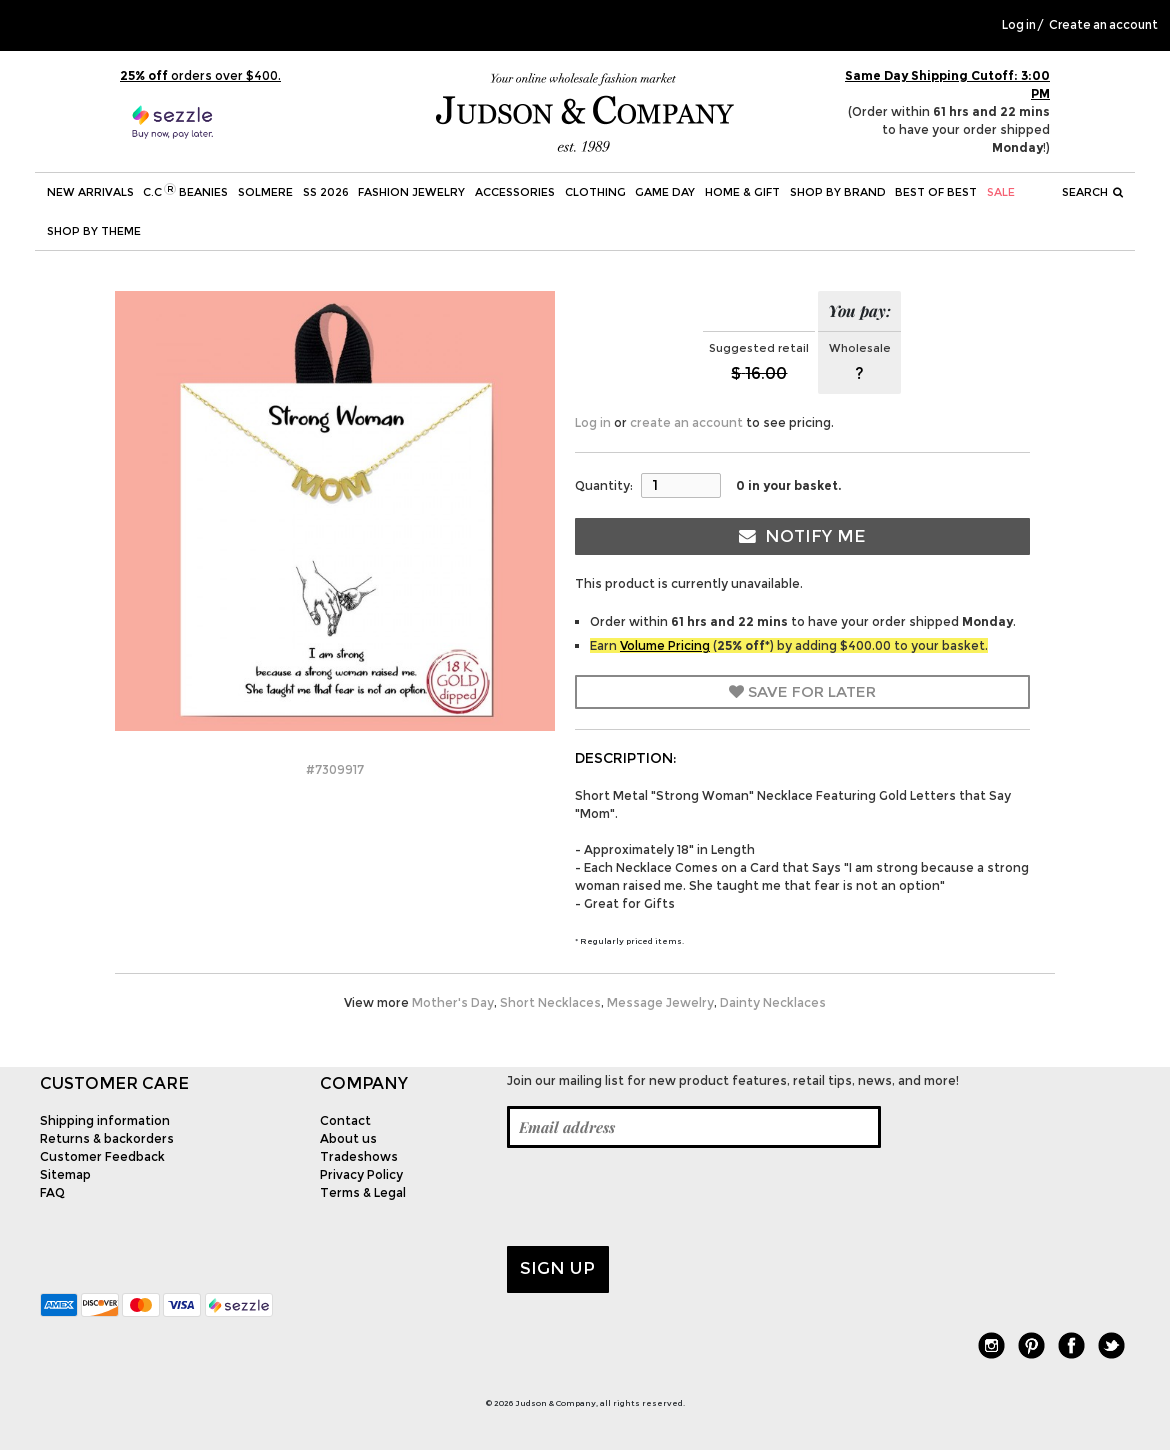 The image size is (1170, 1450). What do you see at coordinates (742, 192) in the screenshot?
I see `Home & Gift` at bounding box center [742, 192].